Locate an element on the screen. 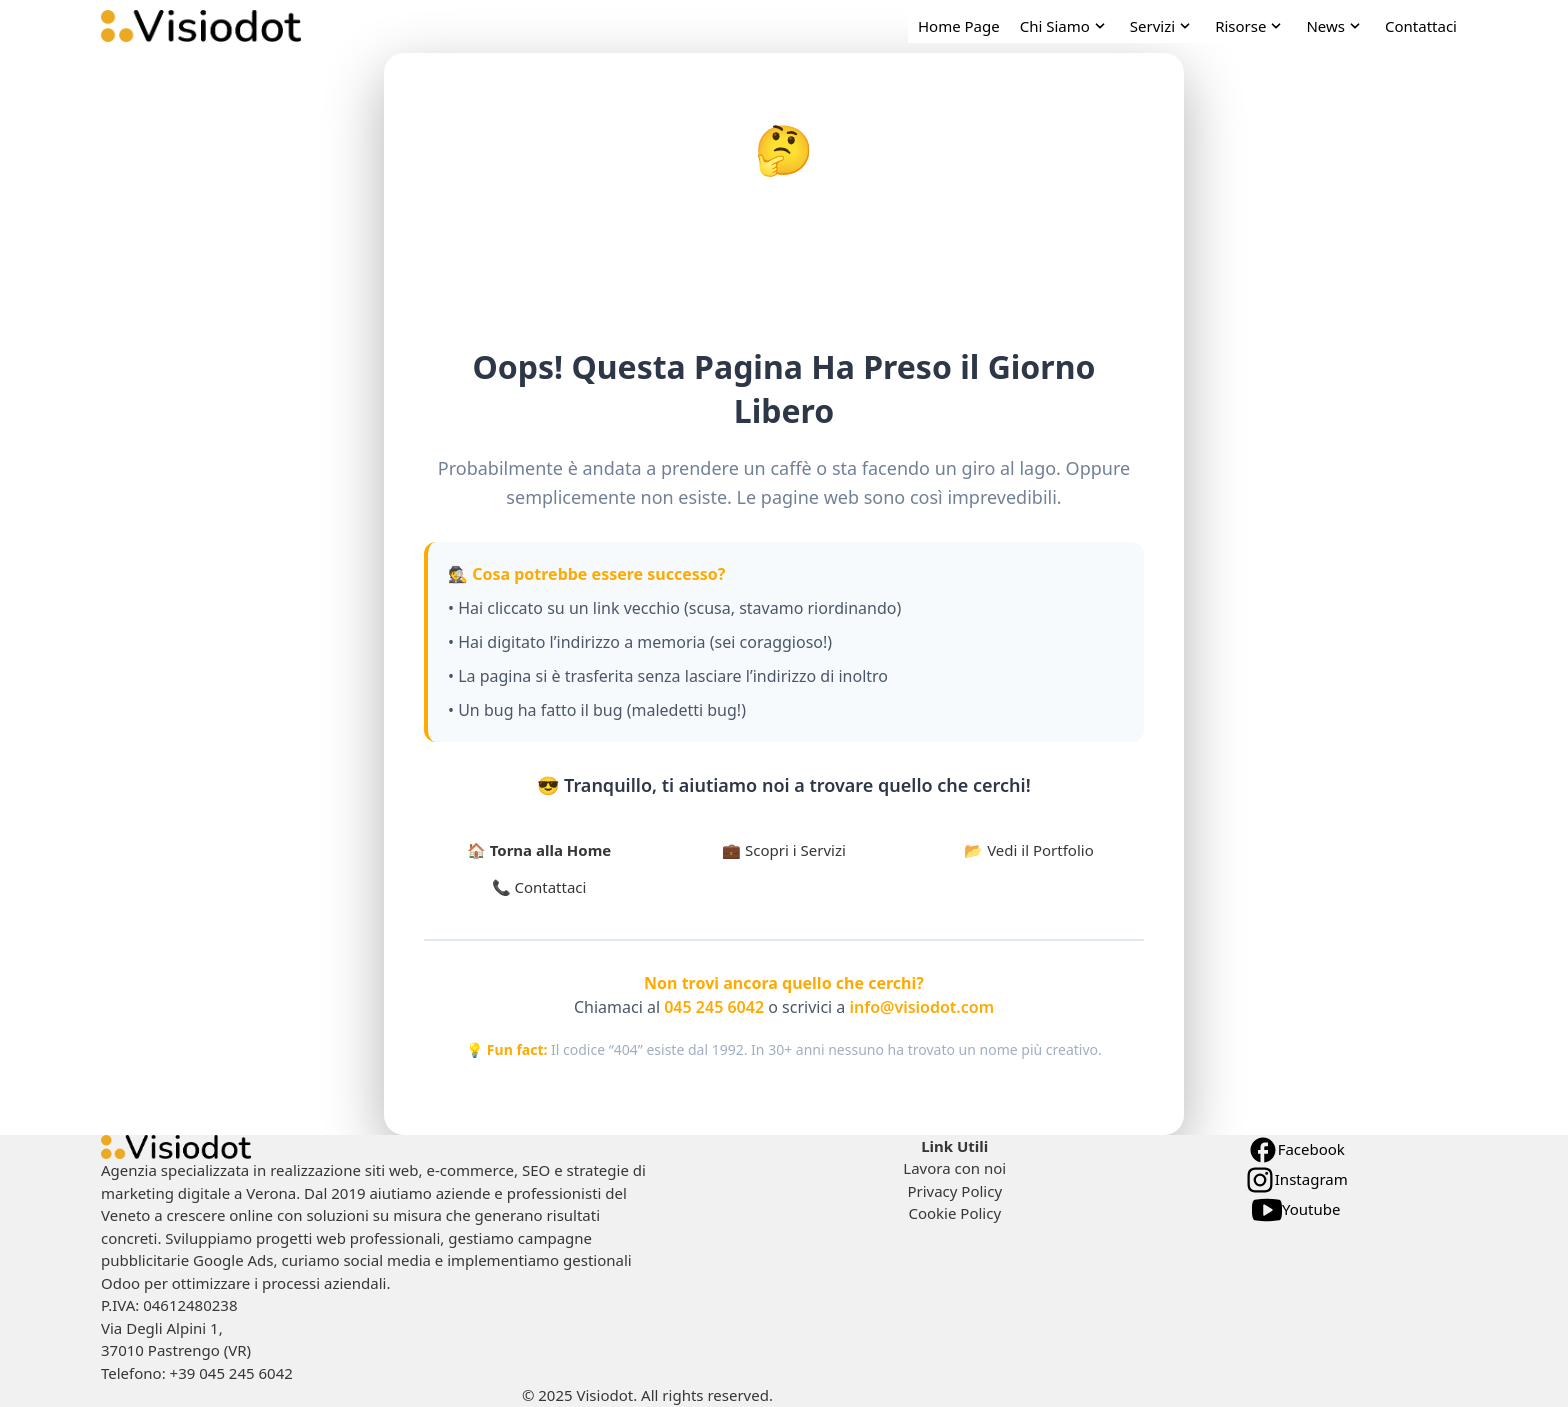  [open Risorse navigation] is located at coordinates (1250, 26).